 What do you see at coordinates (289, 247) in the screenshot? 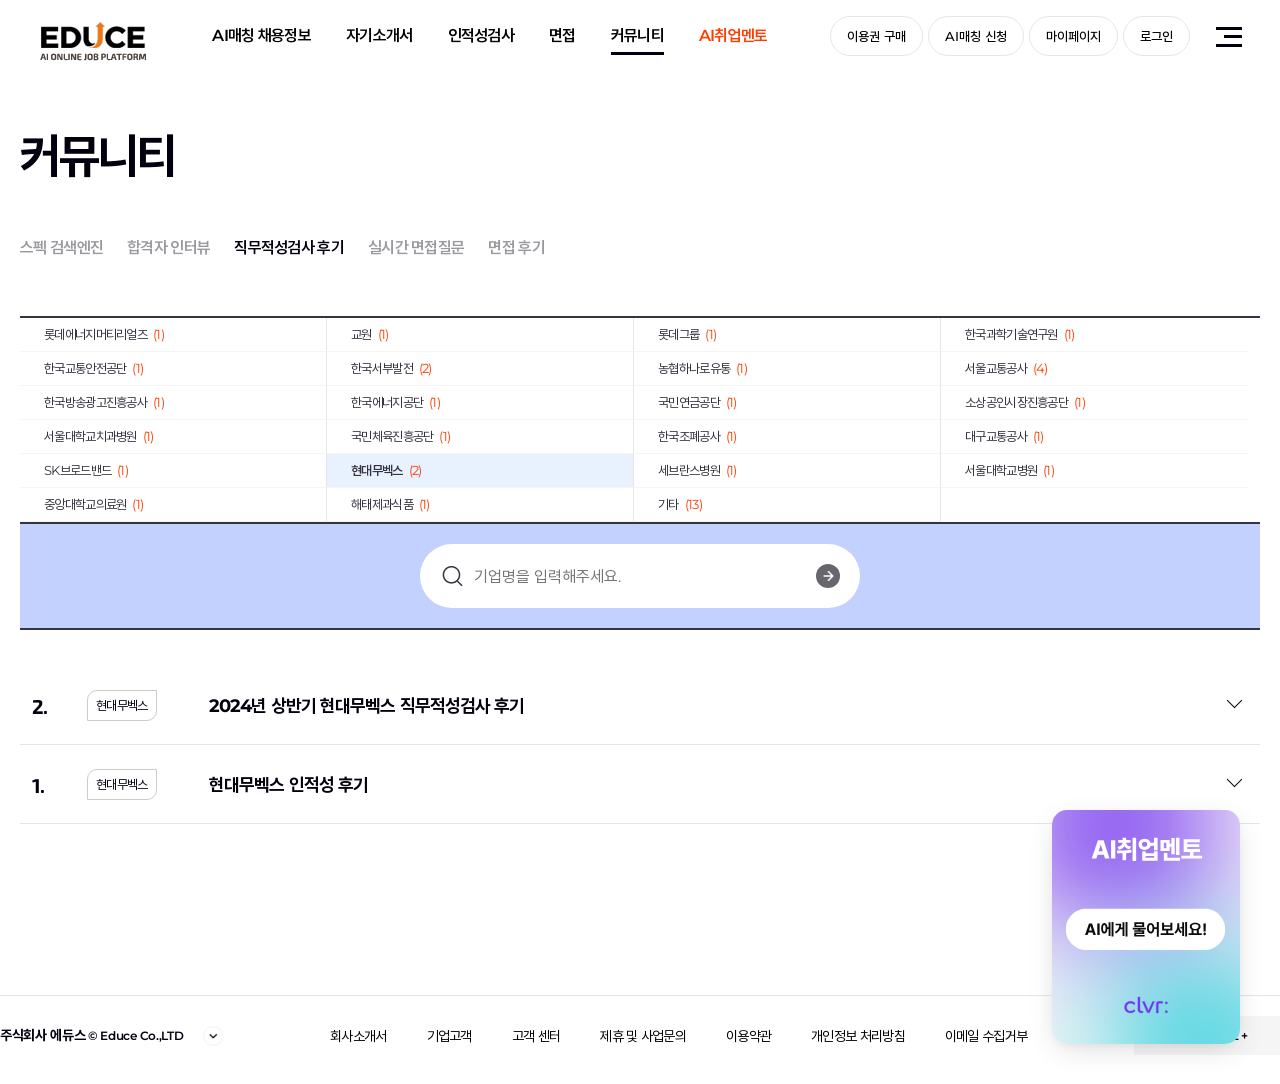
I see `직무적성검사 후기` at bounding box center [289, 247].